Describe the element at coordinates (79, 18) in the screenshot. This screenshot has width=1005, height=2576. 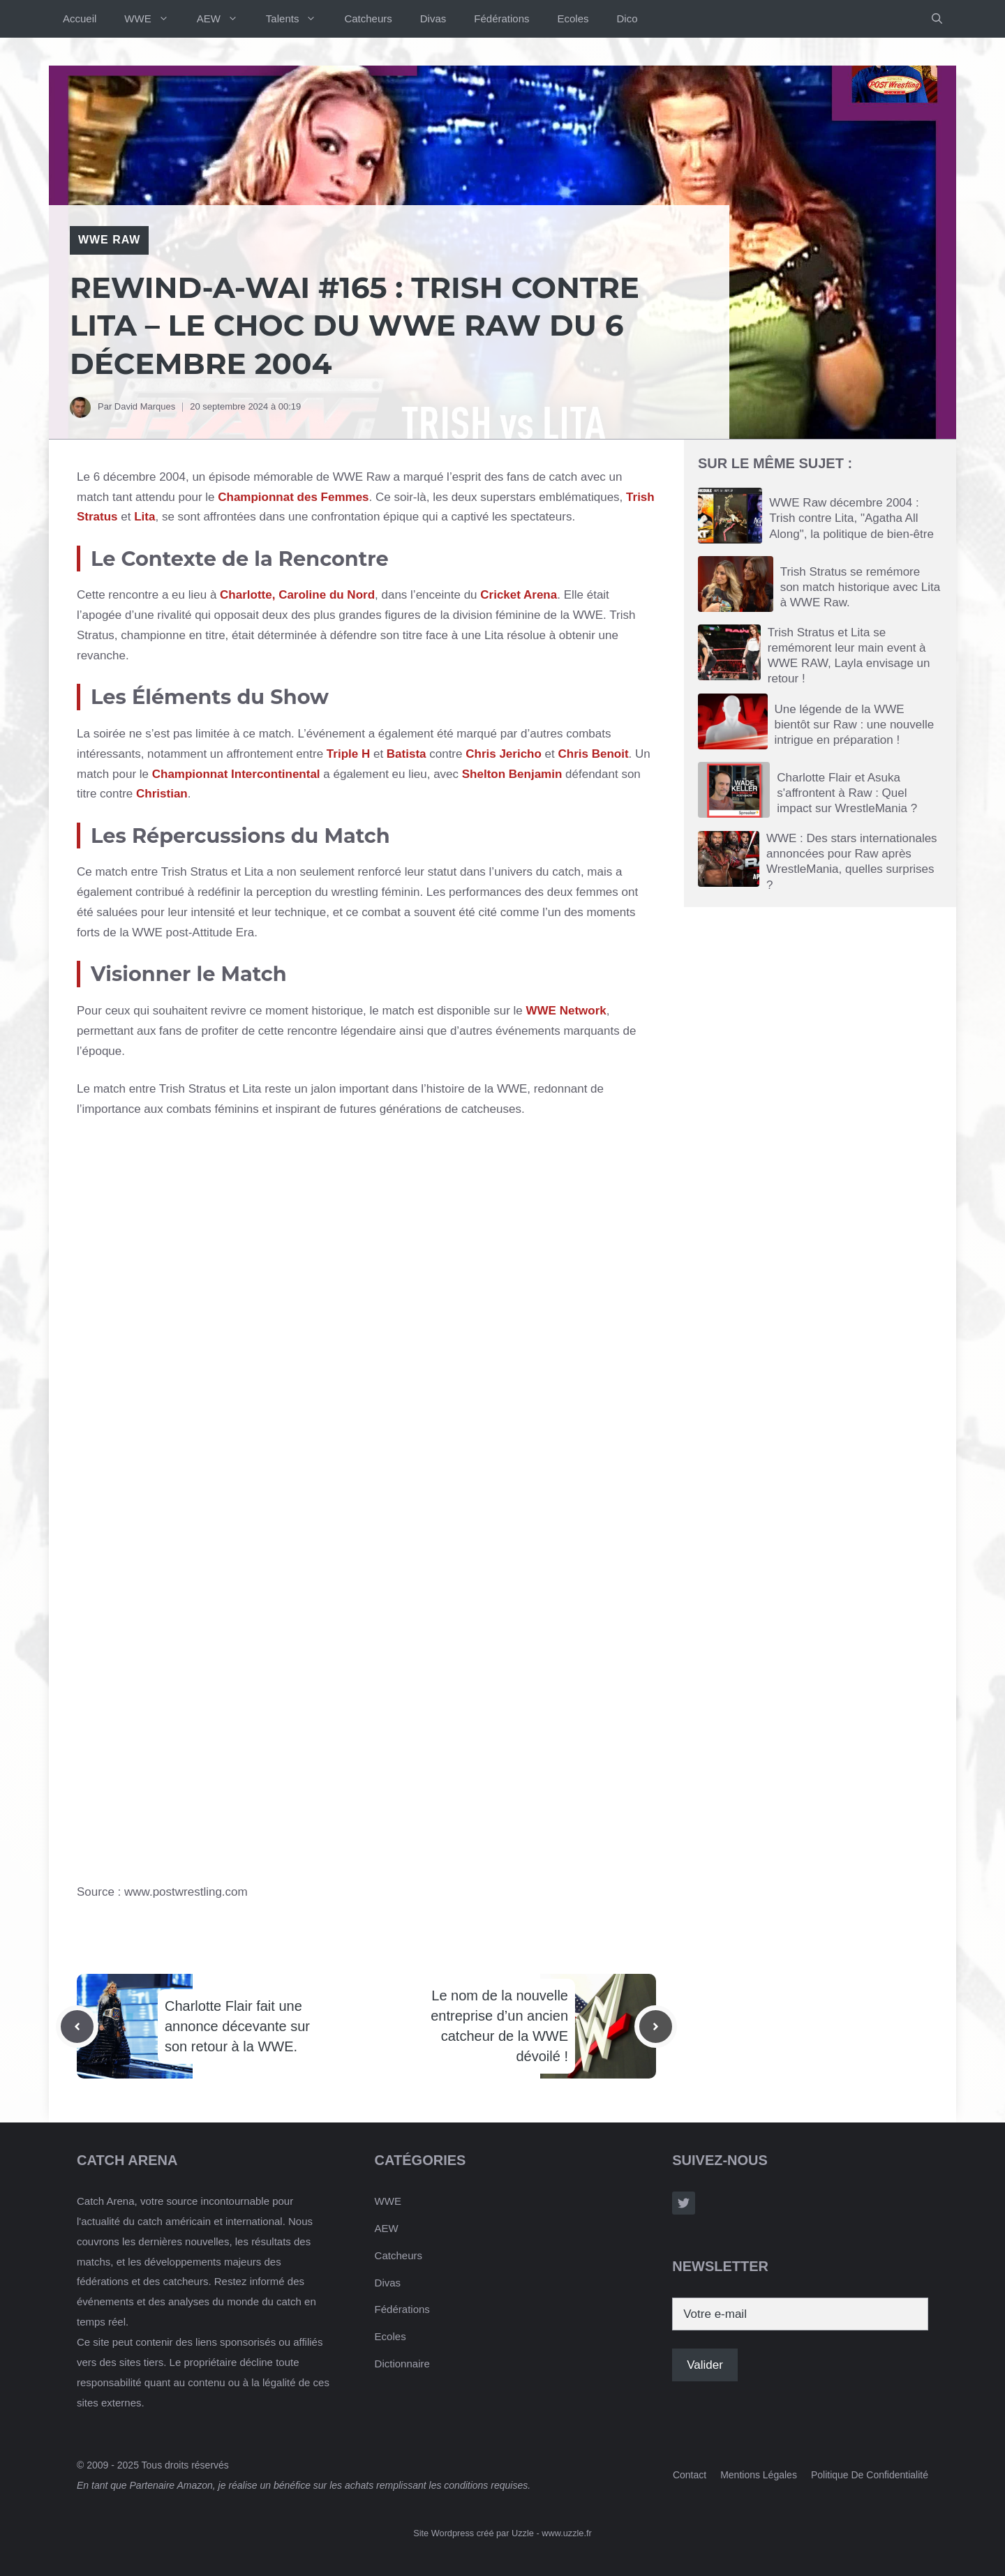
I see `Accueil` at that location.